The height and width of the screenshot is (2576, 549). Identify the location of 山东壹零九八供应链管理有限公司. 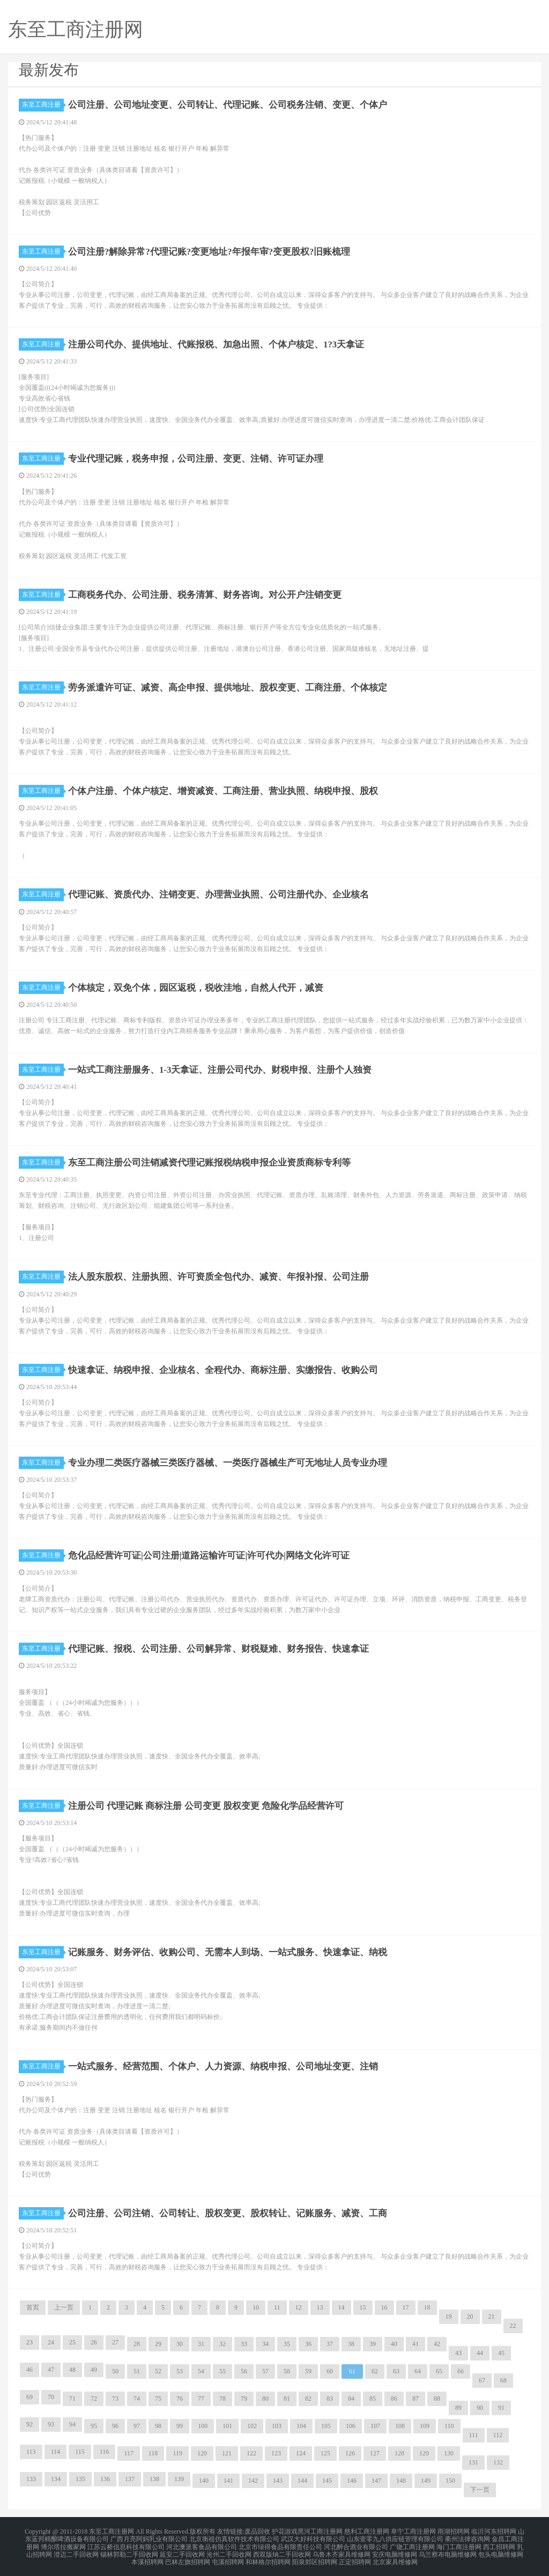
(395, 2537).